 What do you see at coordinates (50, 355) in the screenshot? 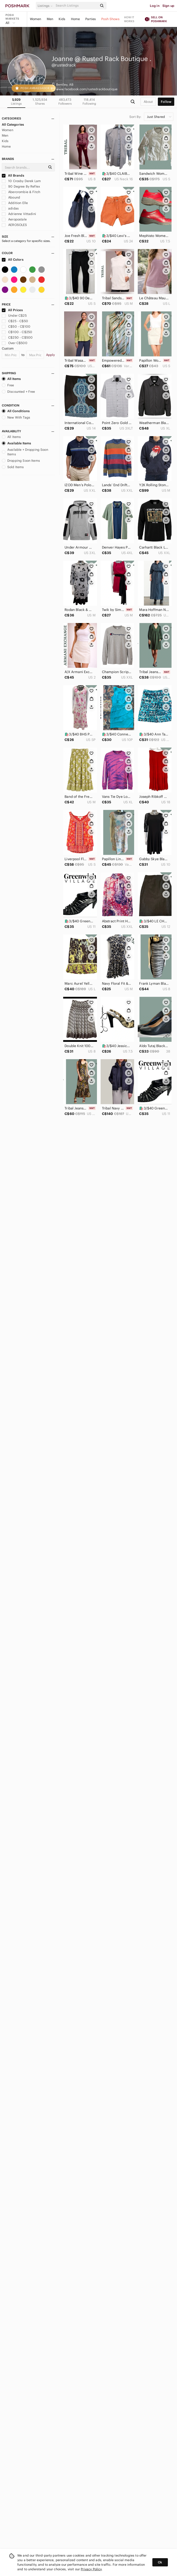
I see `Apply` at bounding box center [50, 355].